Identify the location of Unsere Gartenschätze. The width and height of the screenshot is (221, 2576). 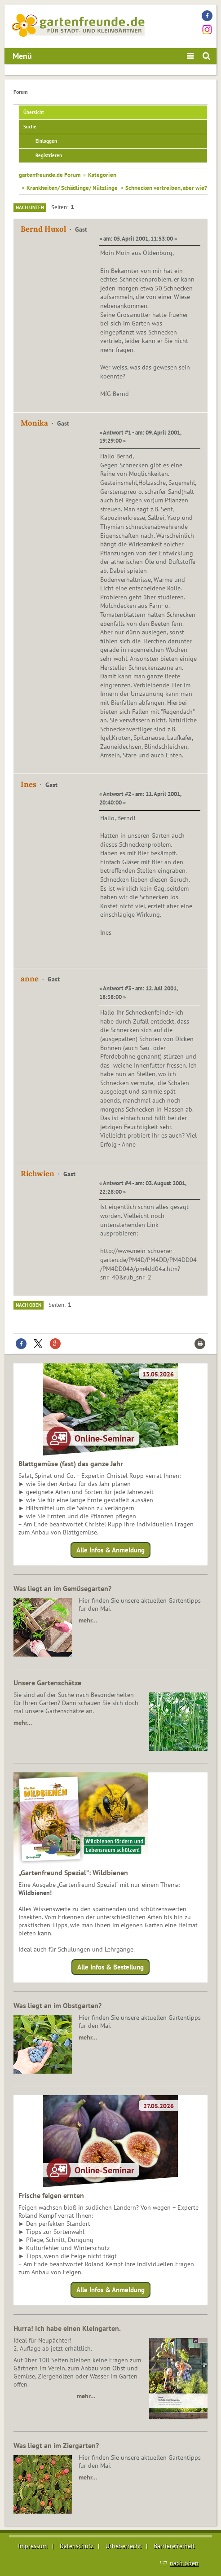
(47, 1682).